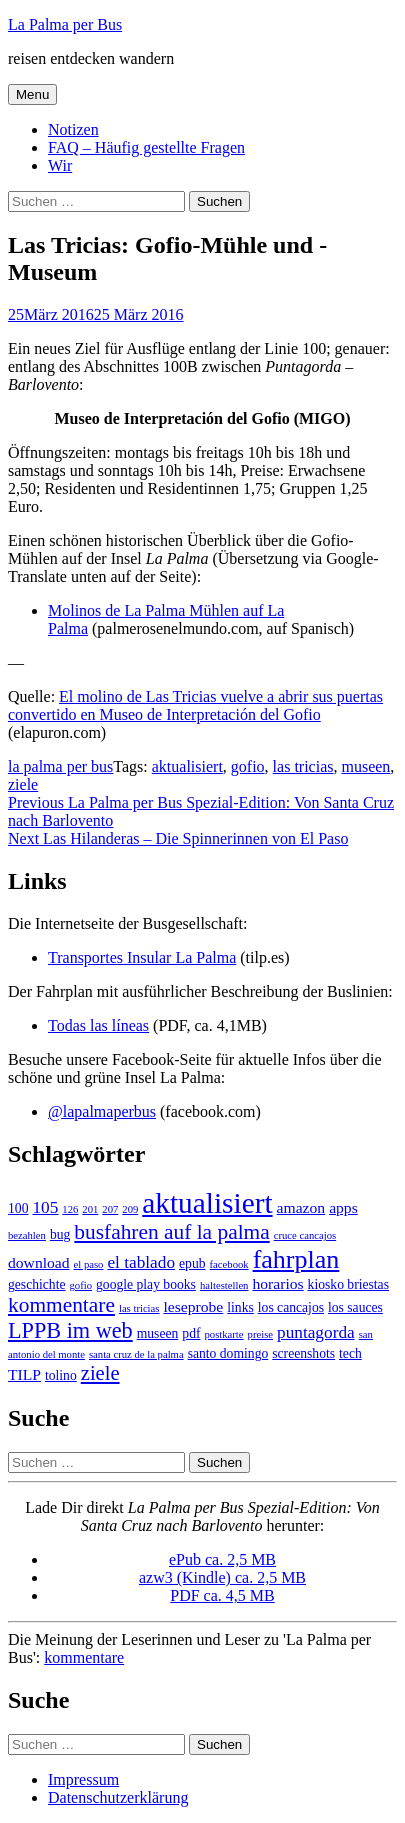  I want to click on 126 [126 (1 Eintrag)], so click(70, 1209).